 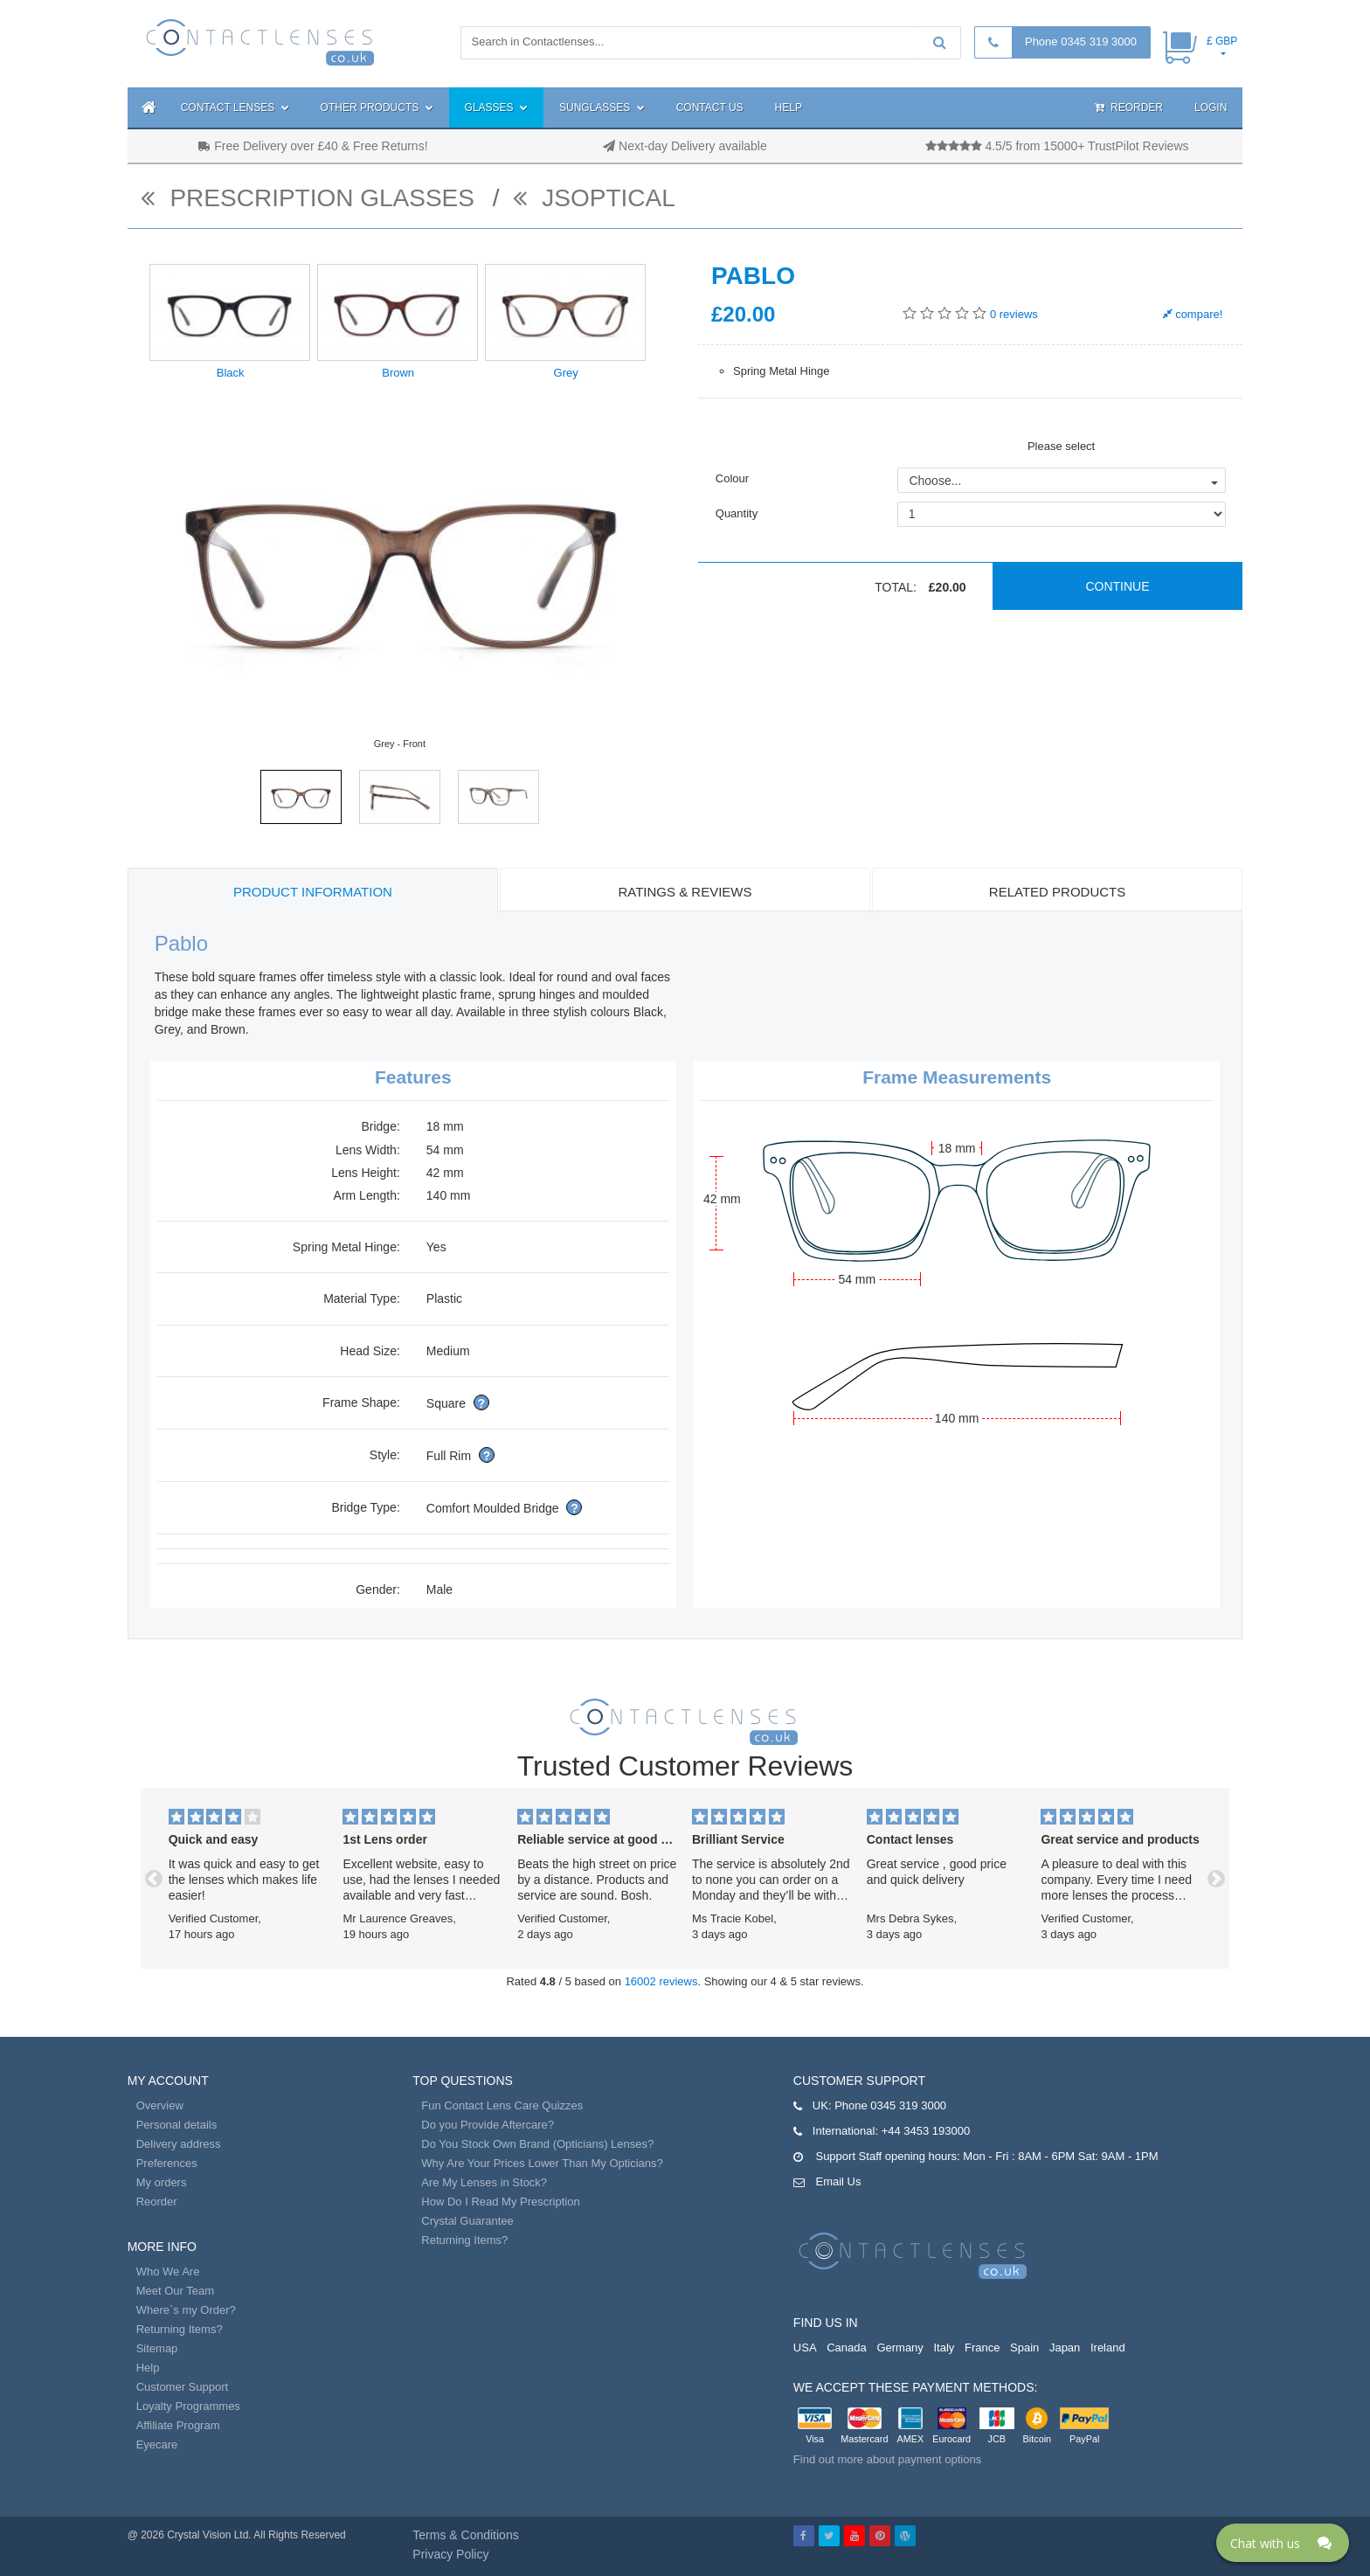 I want to click on Other Products, so click(x=377, y=107).